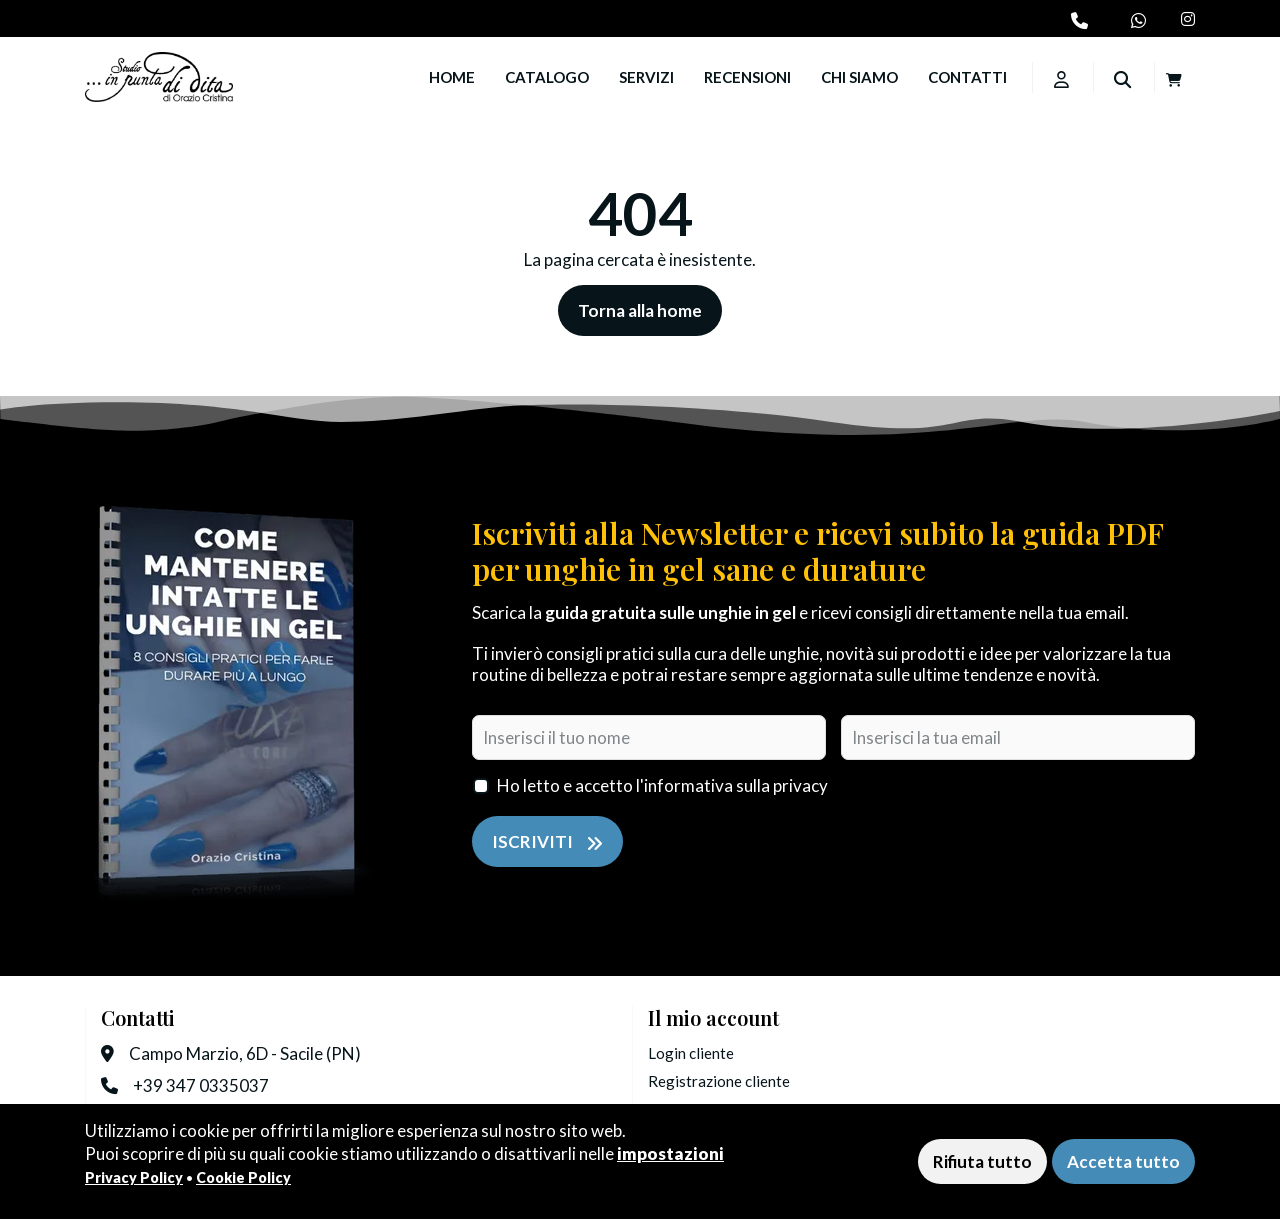 The height and width of the screenshot is (1219, 1280). Describe the element at coordinates (967, 77) in the screenshot. I see `Contatti` at that location.